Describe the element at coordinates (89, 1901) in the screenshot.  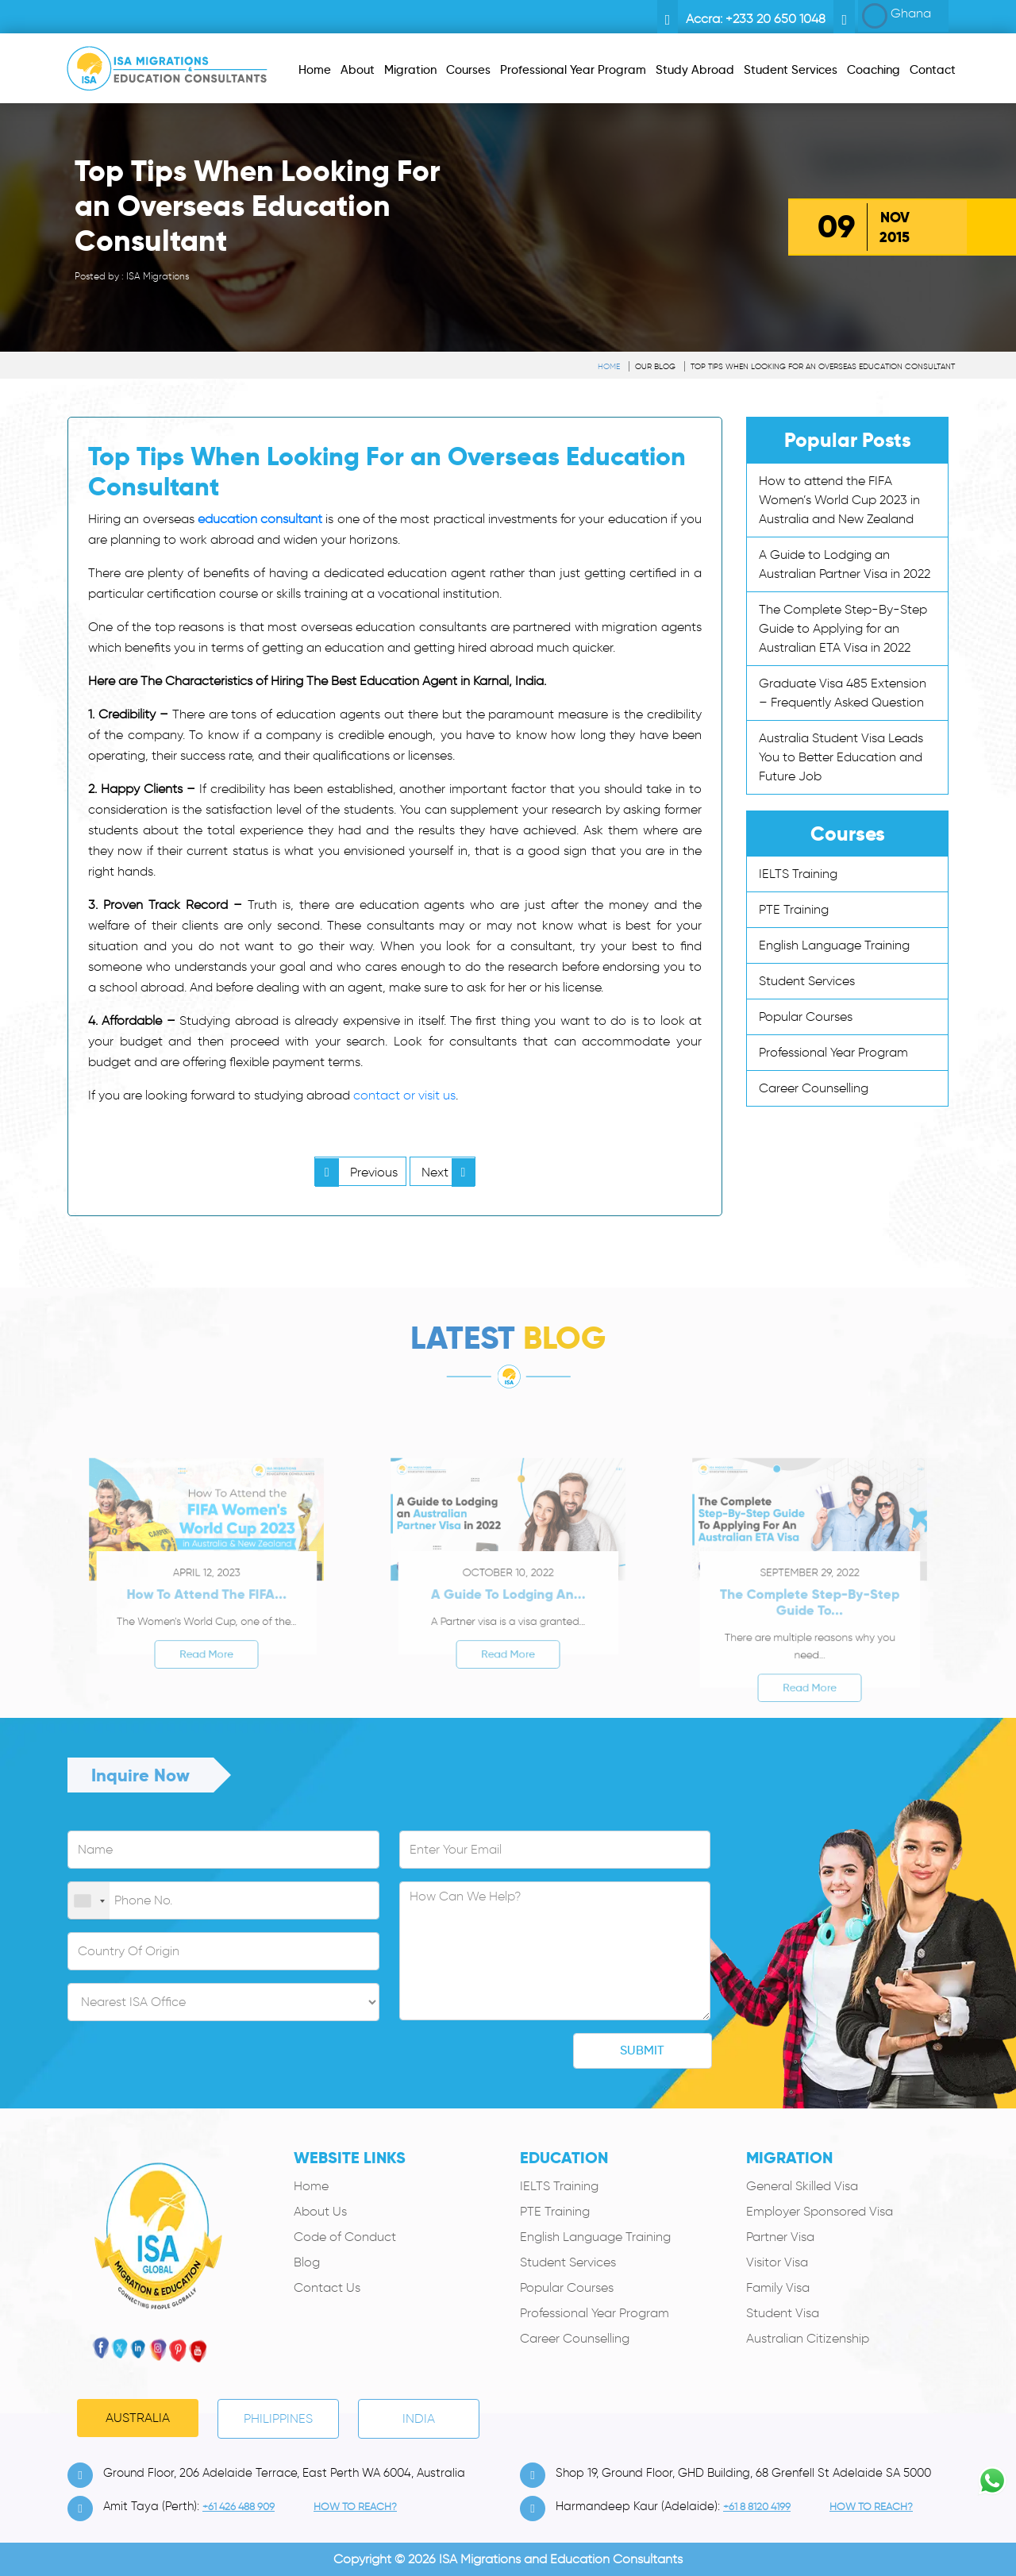
I see `[combobox]` at that location.